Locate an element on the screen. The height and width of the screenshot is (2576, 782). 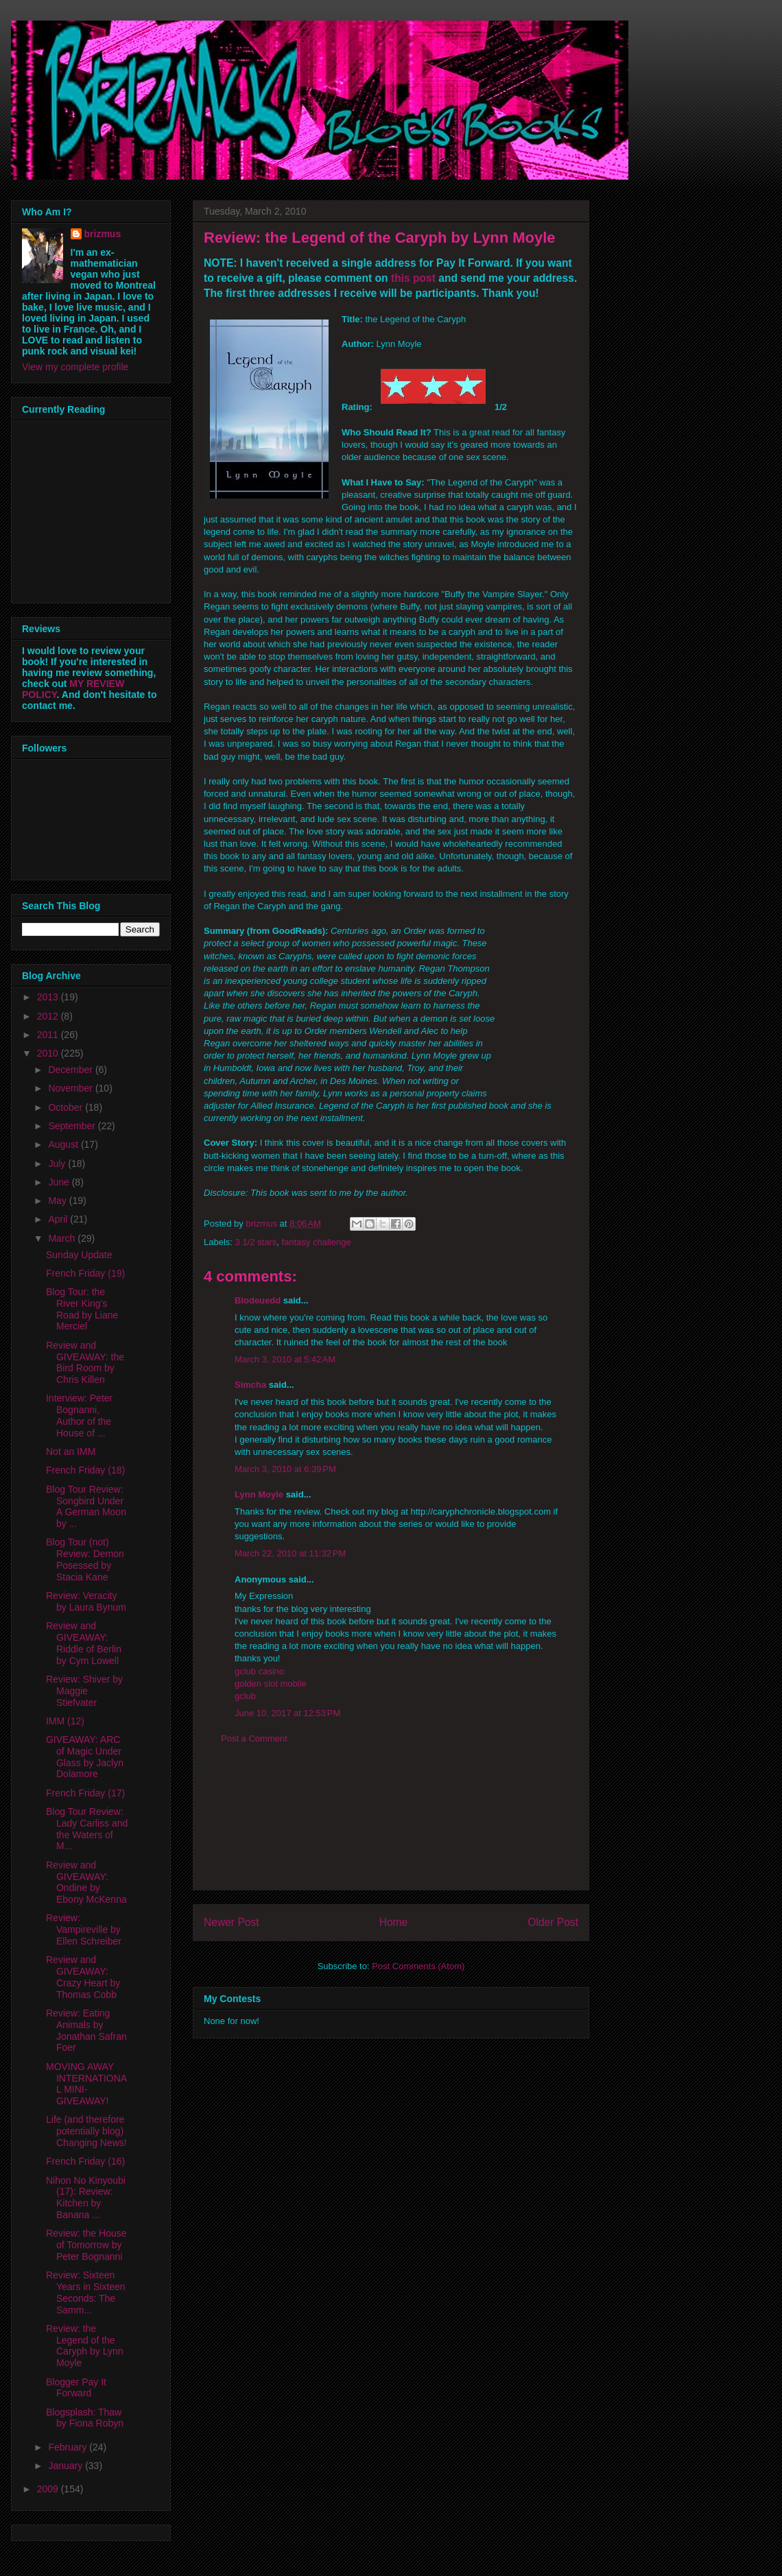
Life (and therefore potentially blog) Changing News! is located at coordinates (86, 2131).